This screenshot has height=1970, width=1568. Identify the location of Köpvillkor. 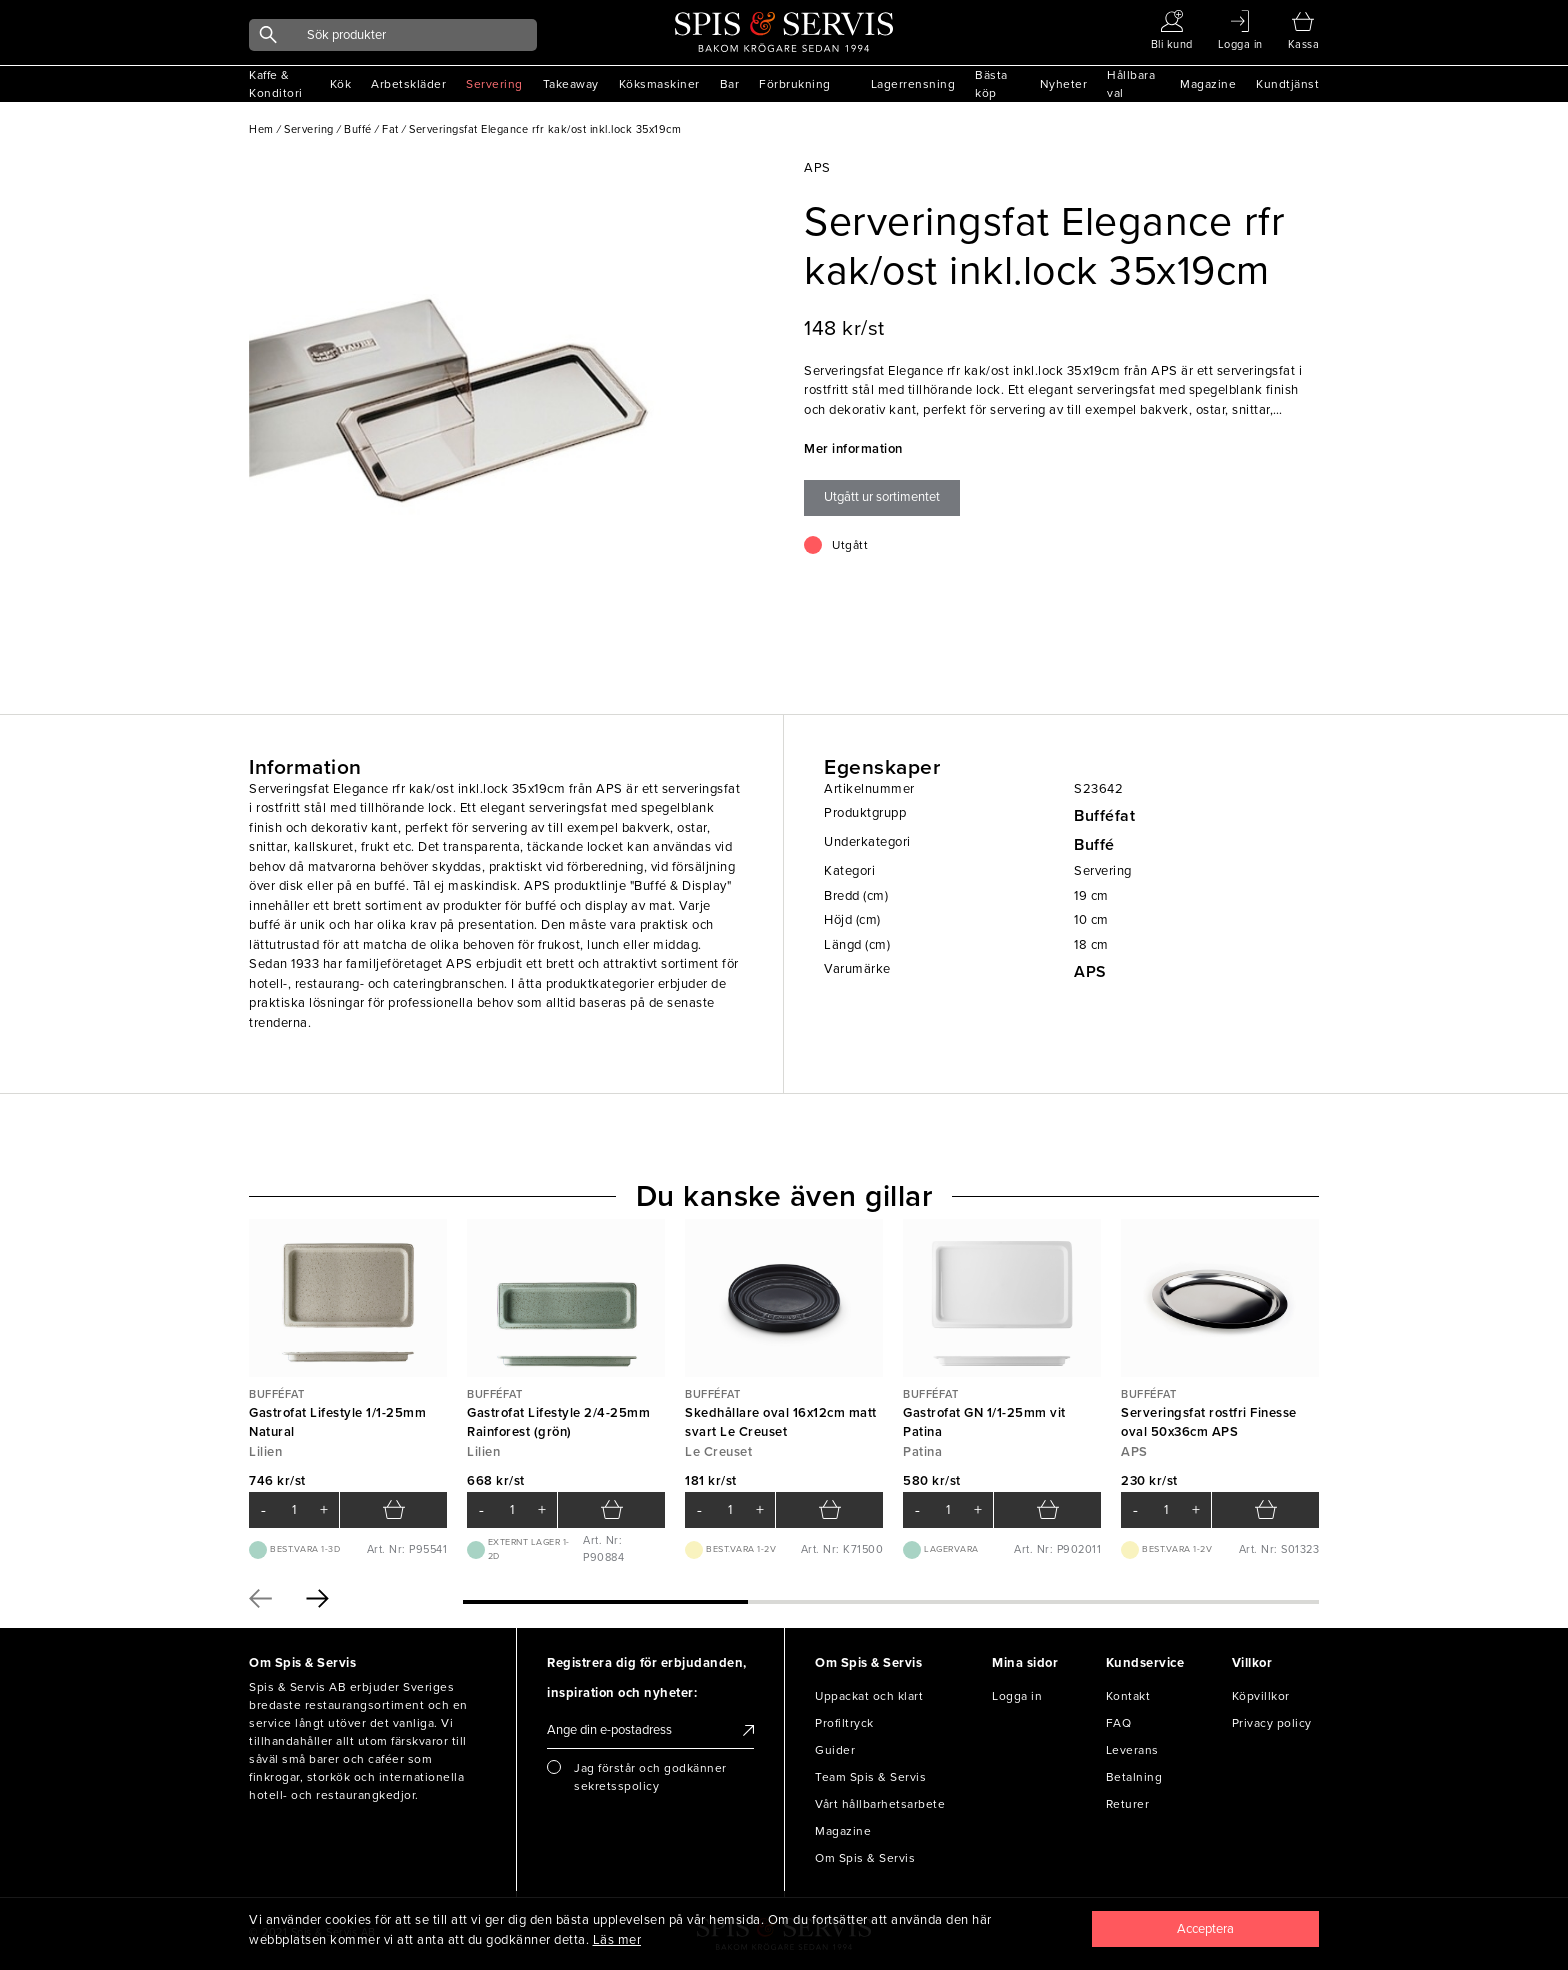
(1261, 1696).